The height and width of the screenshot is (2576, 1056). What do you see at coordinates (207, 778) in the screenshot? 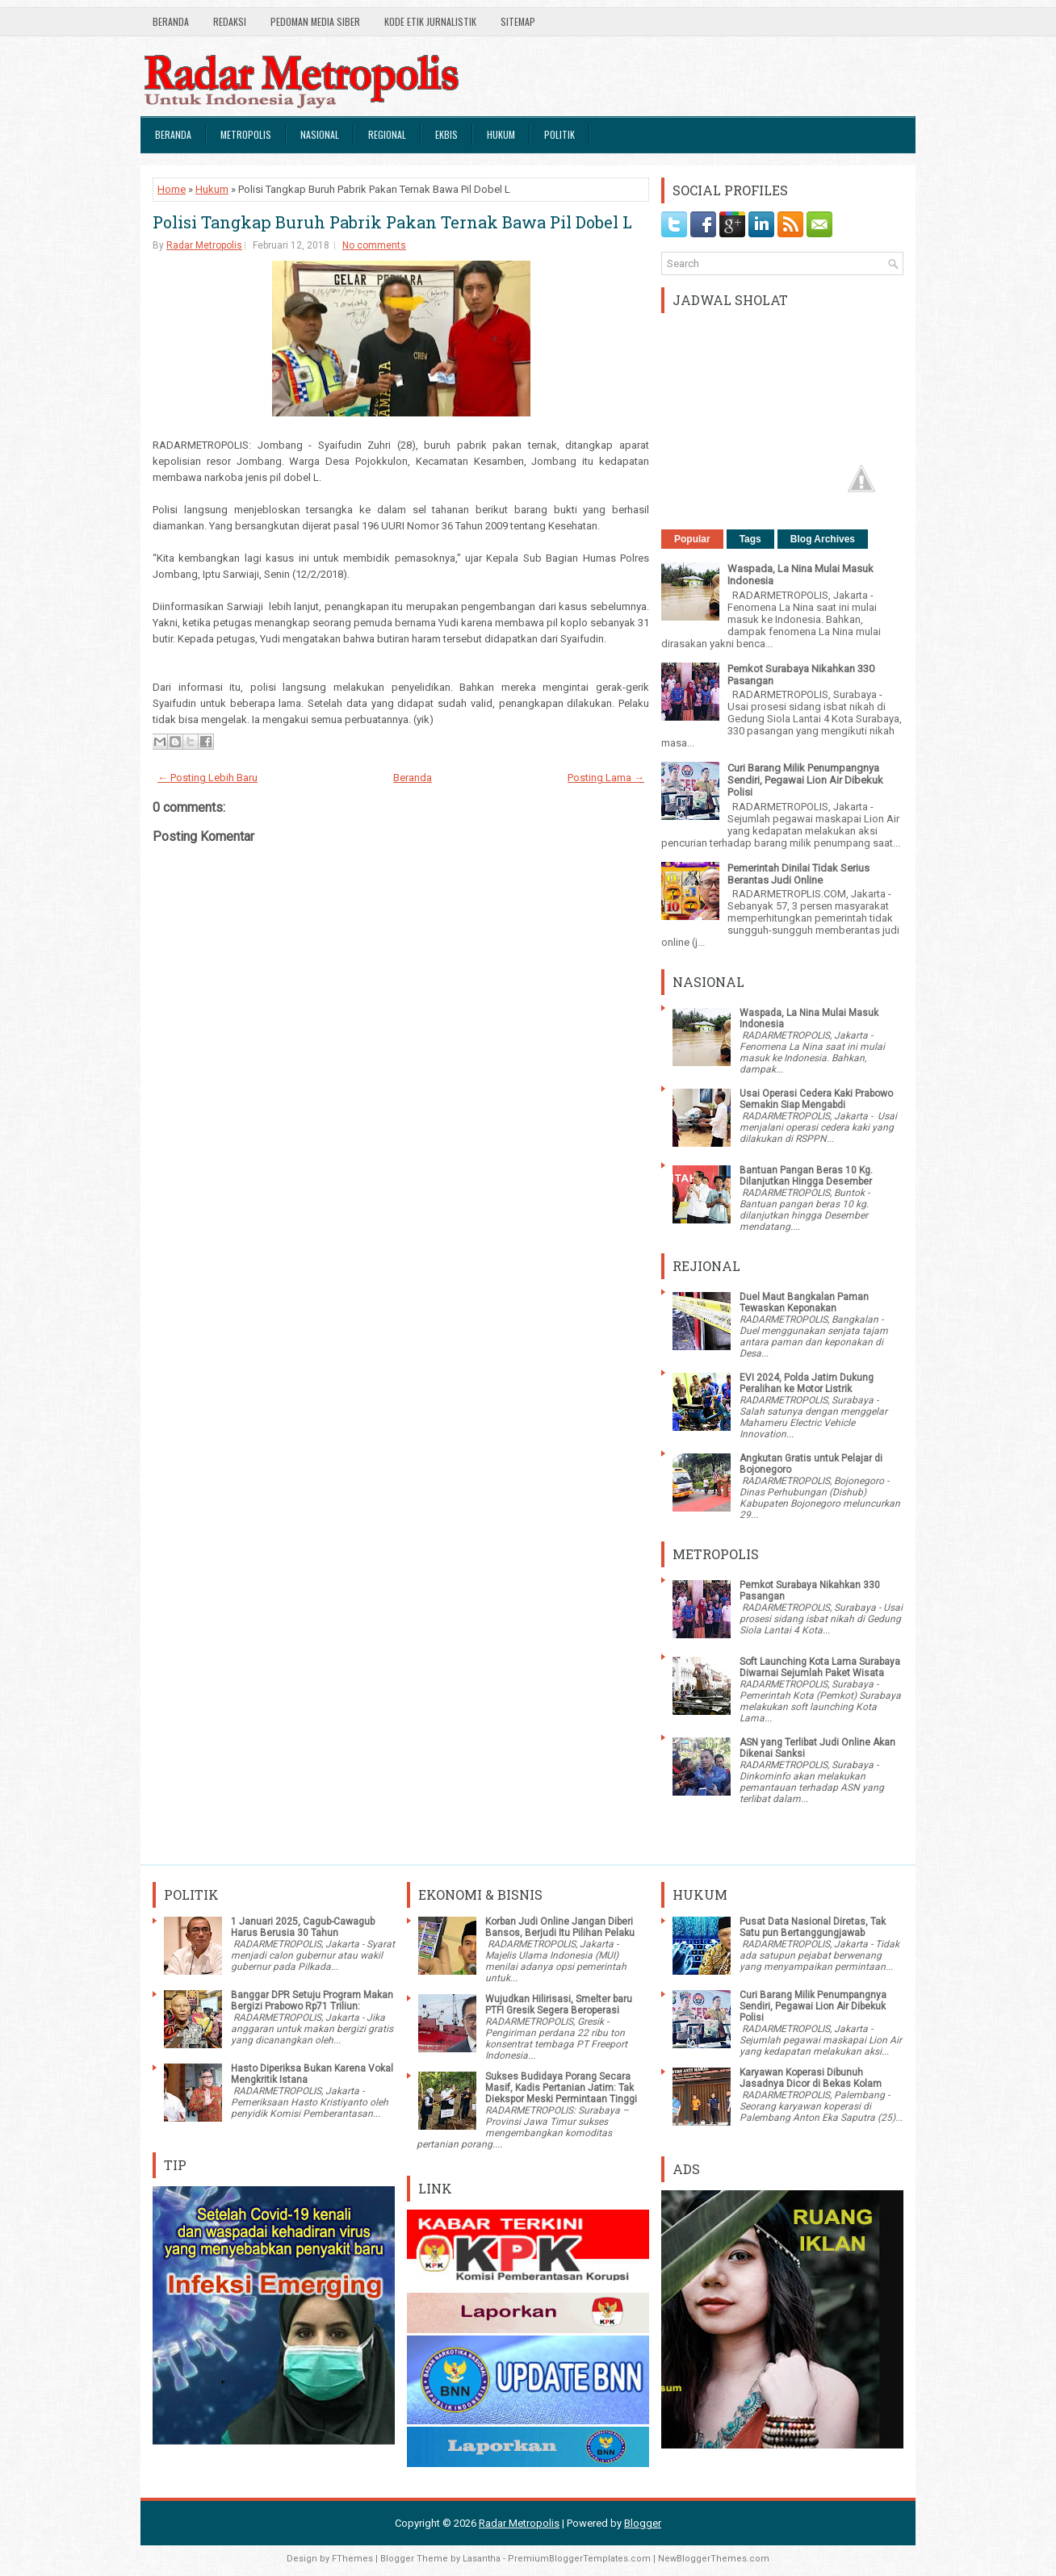
I see `← Posting Lebih Baru` at bounding box center [207, 778].